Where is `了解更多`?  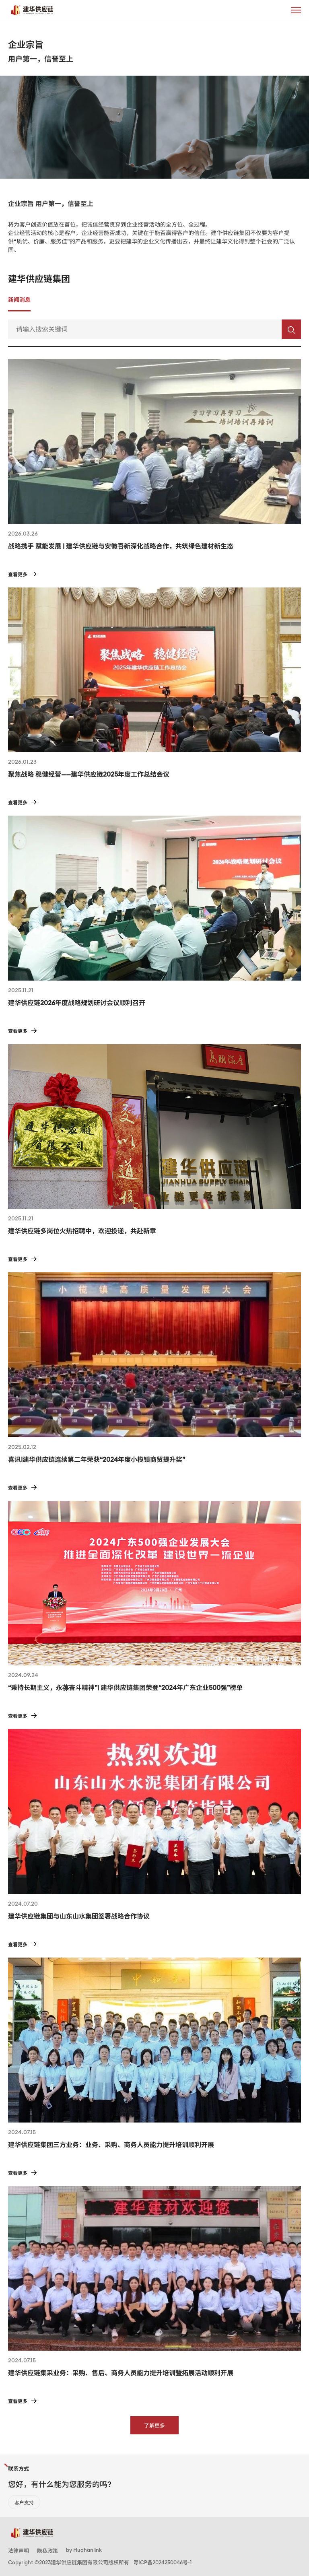 了解更多 is located at coordinates (154, 2425).